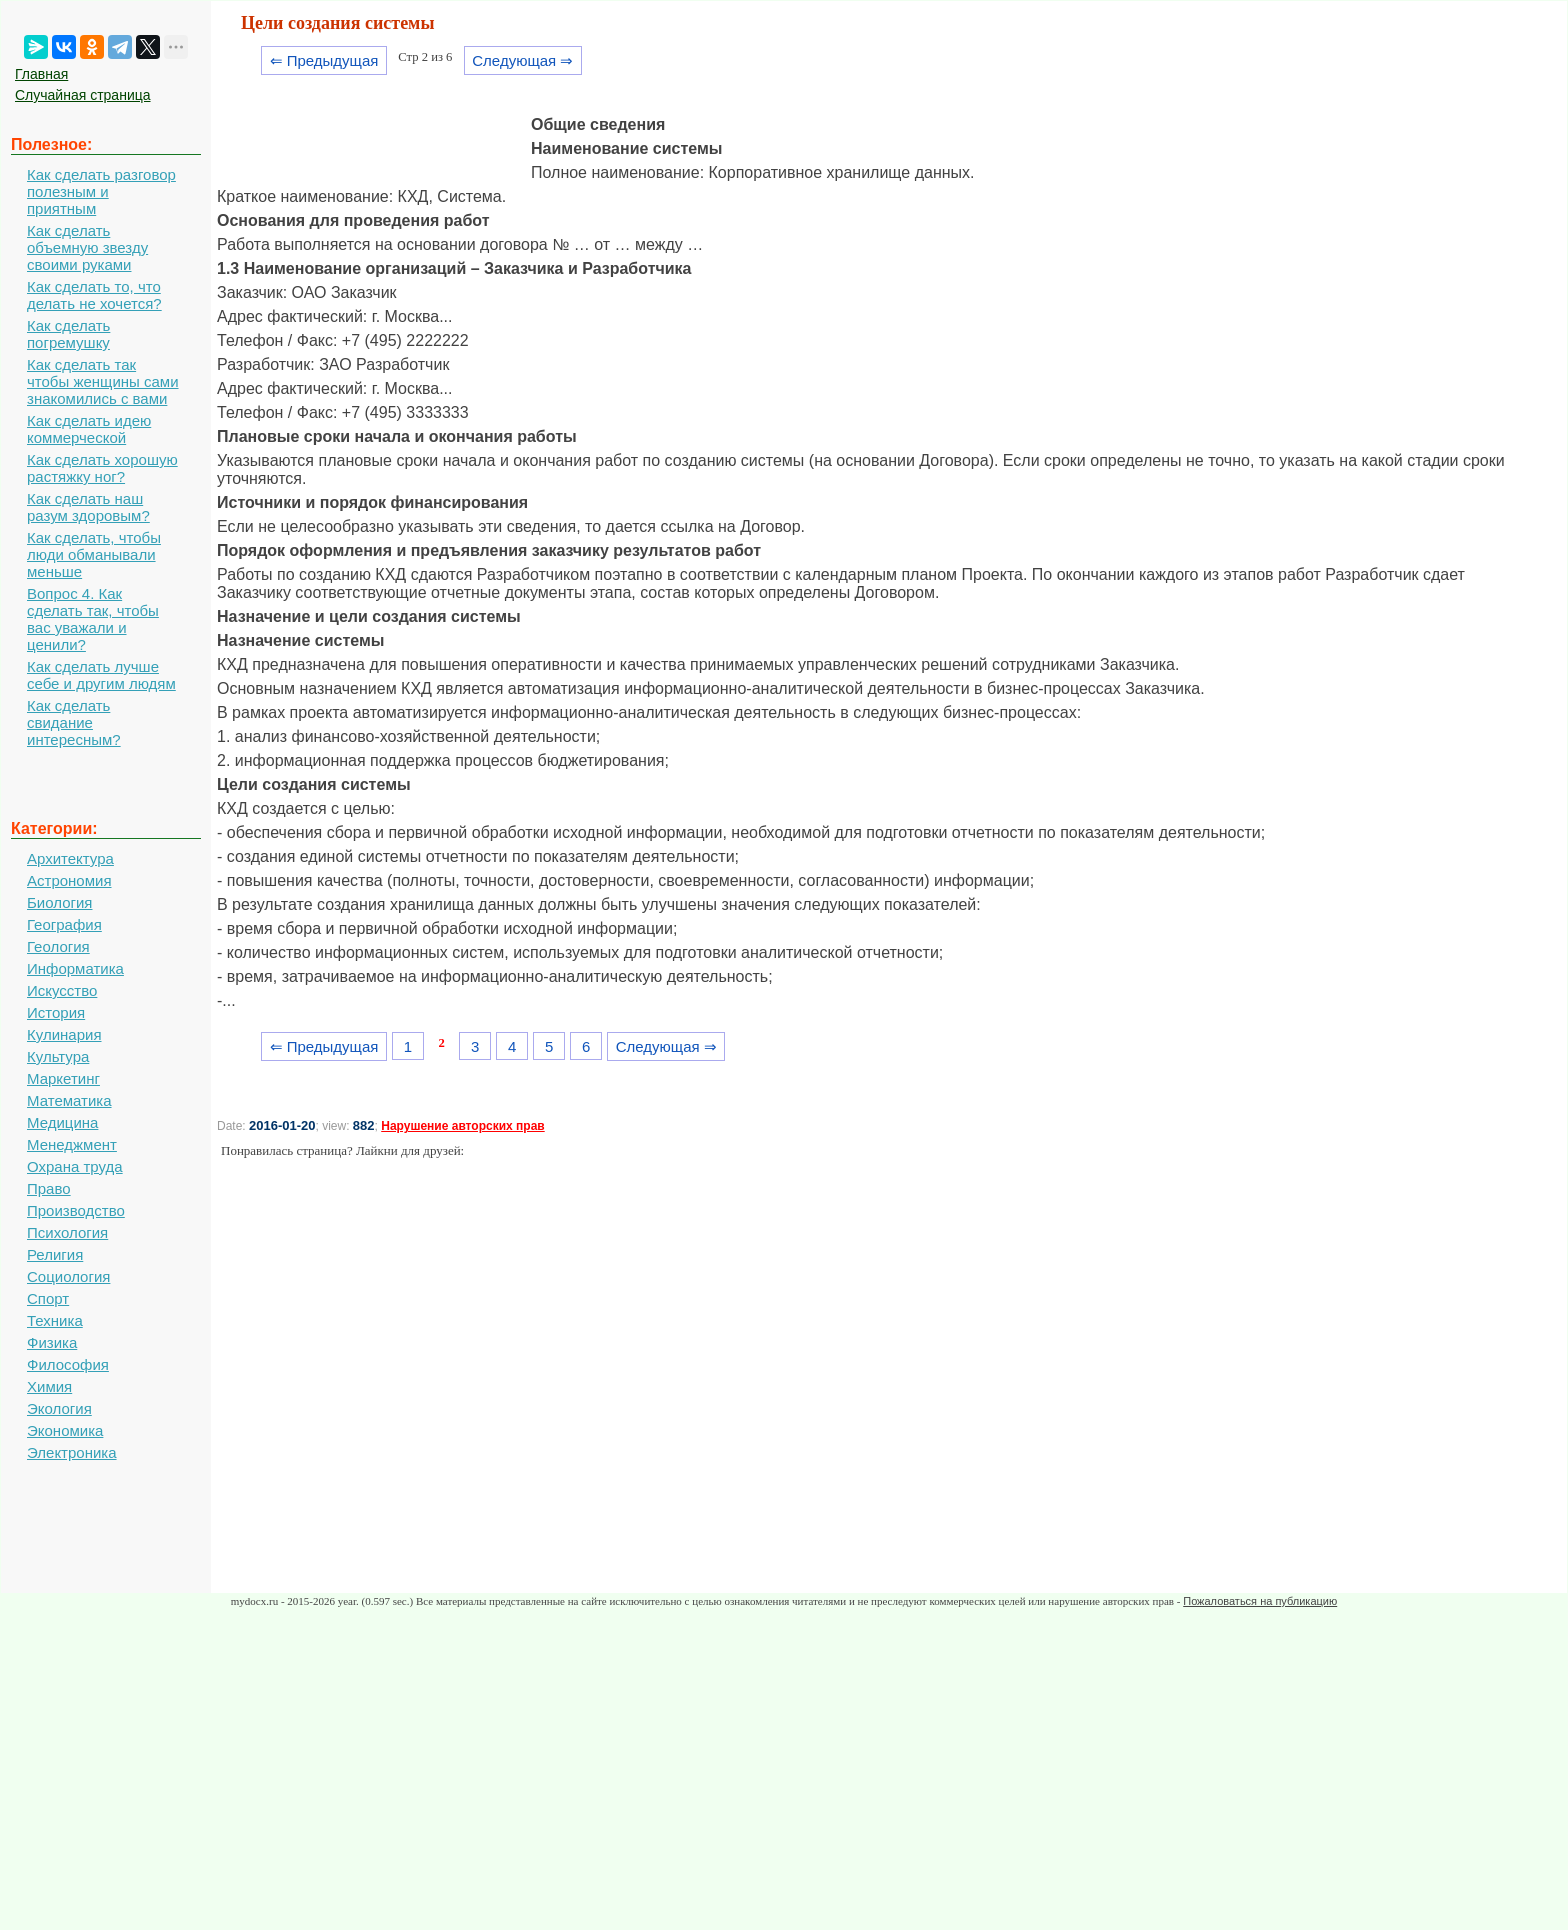 The image size is (1568, 1930). I want to click on Астрономия, so click(69, 880).